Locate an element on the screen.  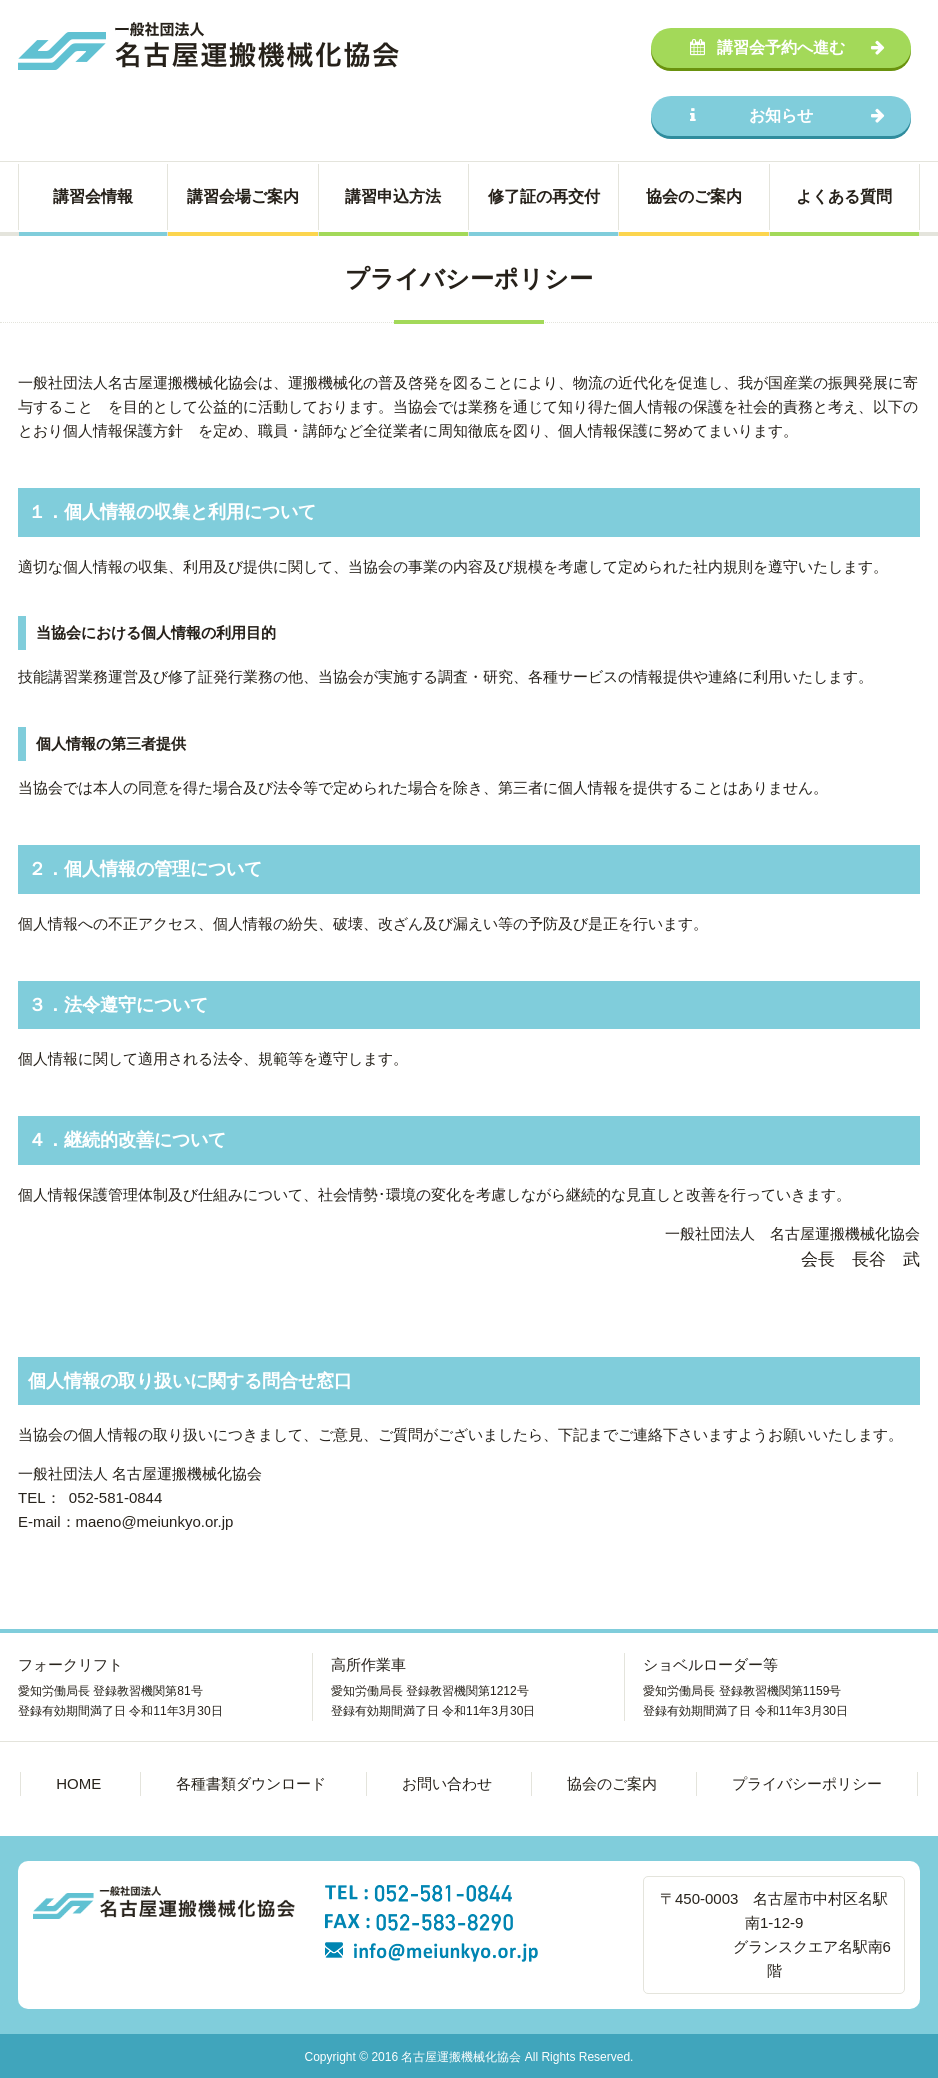
講習会情報 is located at coordinates (93, 196).